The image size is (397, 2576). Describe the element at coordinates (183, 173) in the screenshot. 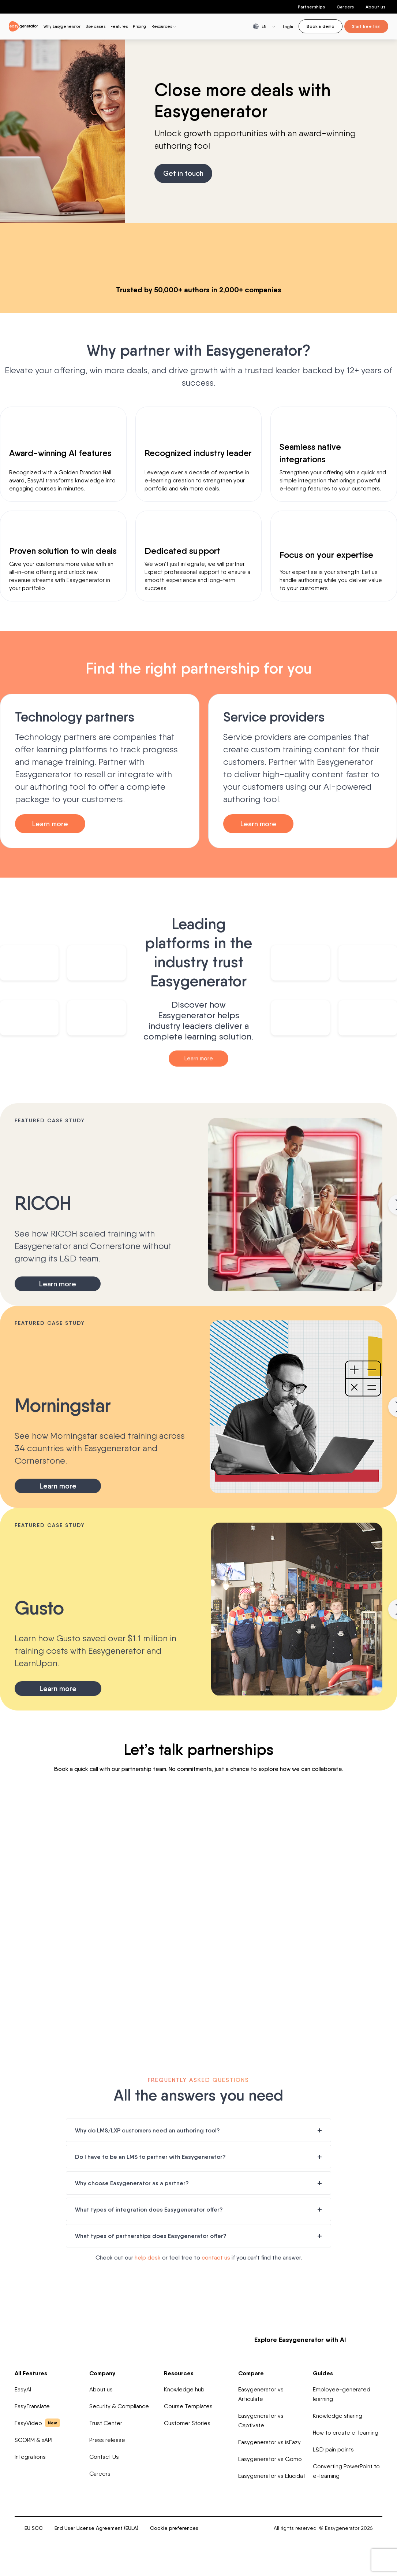

I see `Get in touch` at that location.